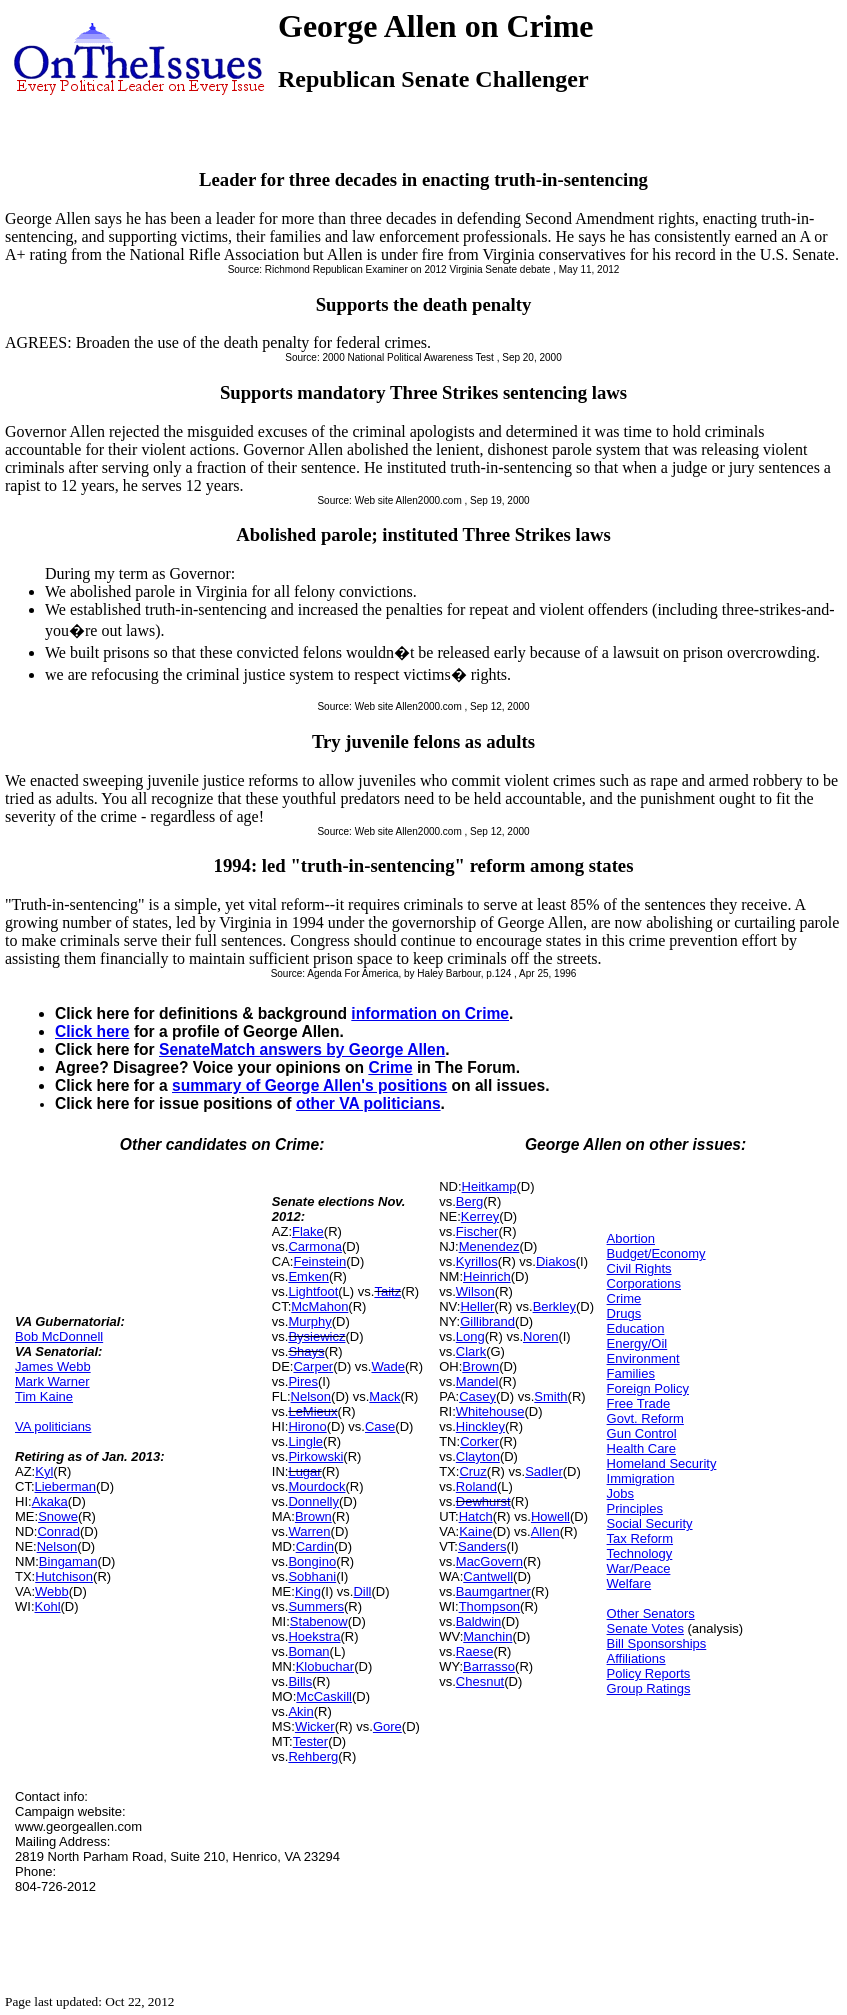 The image size is (847, 2015). I want to click on Diakos, so click(556, 1261).